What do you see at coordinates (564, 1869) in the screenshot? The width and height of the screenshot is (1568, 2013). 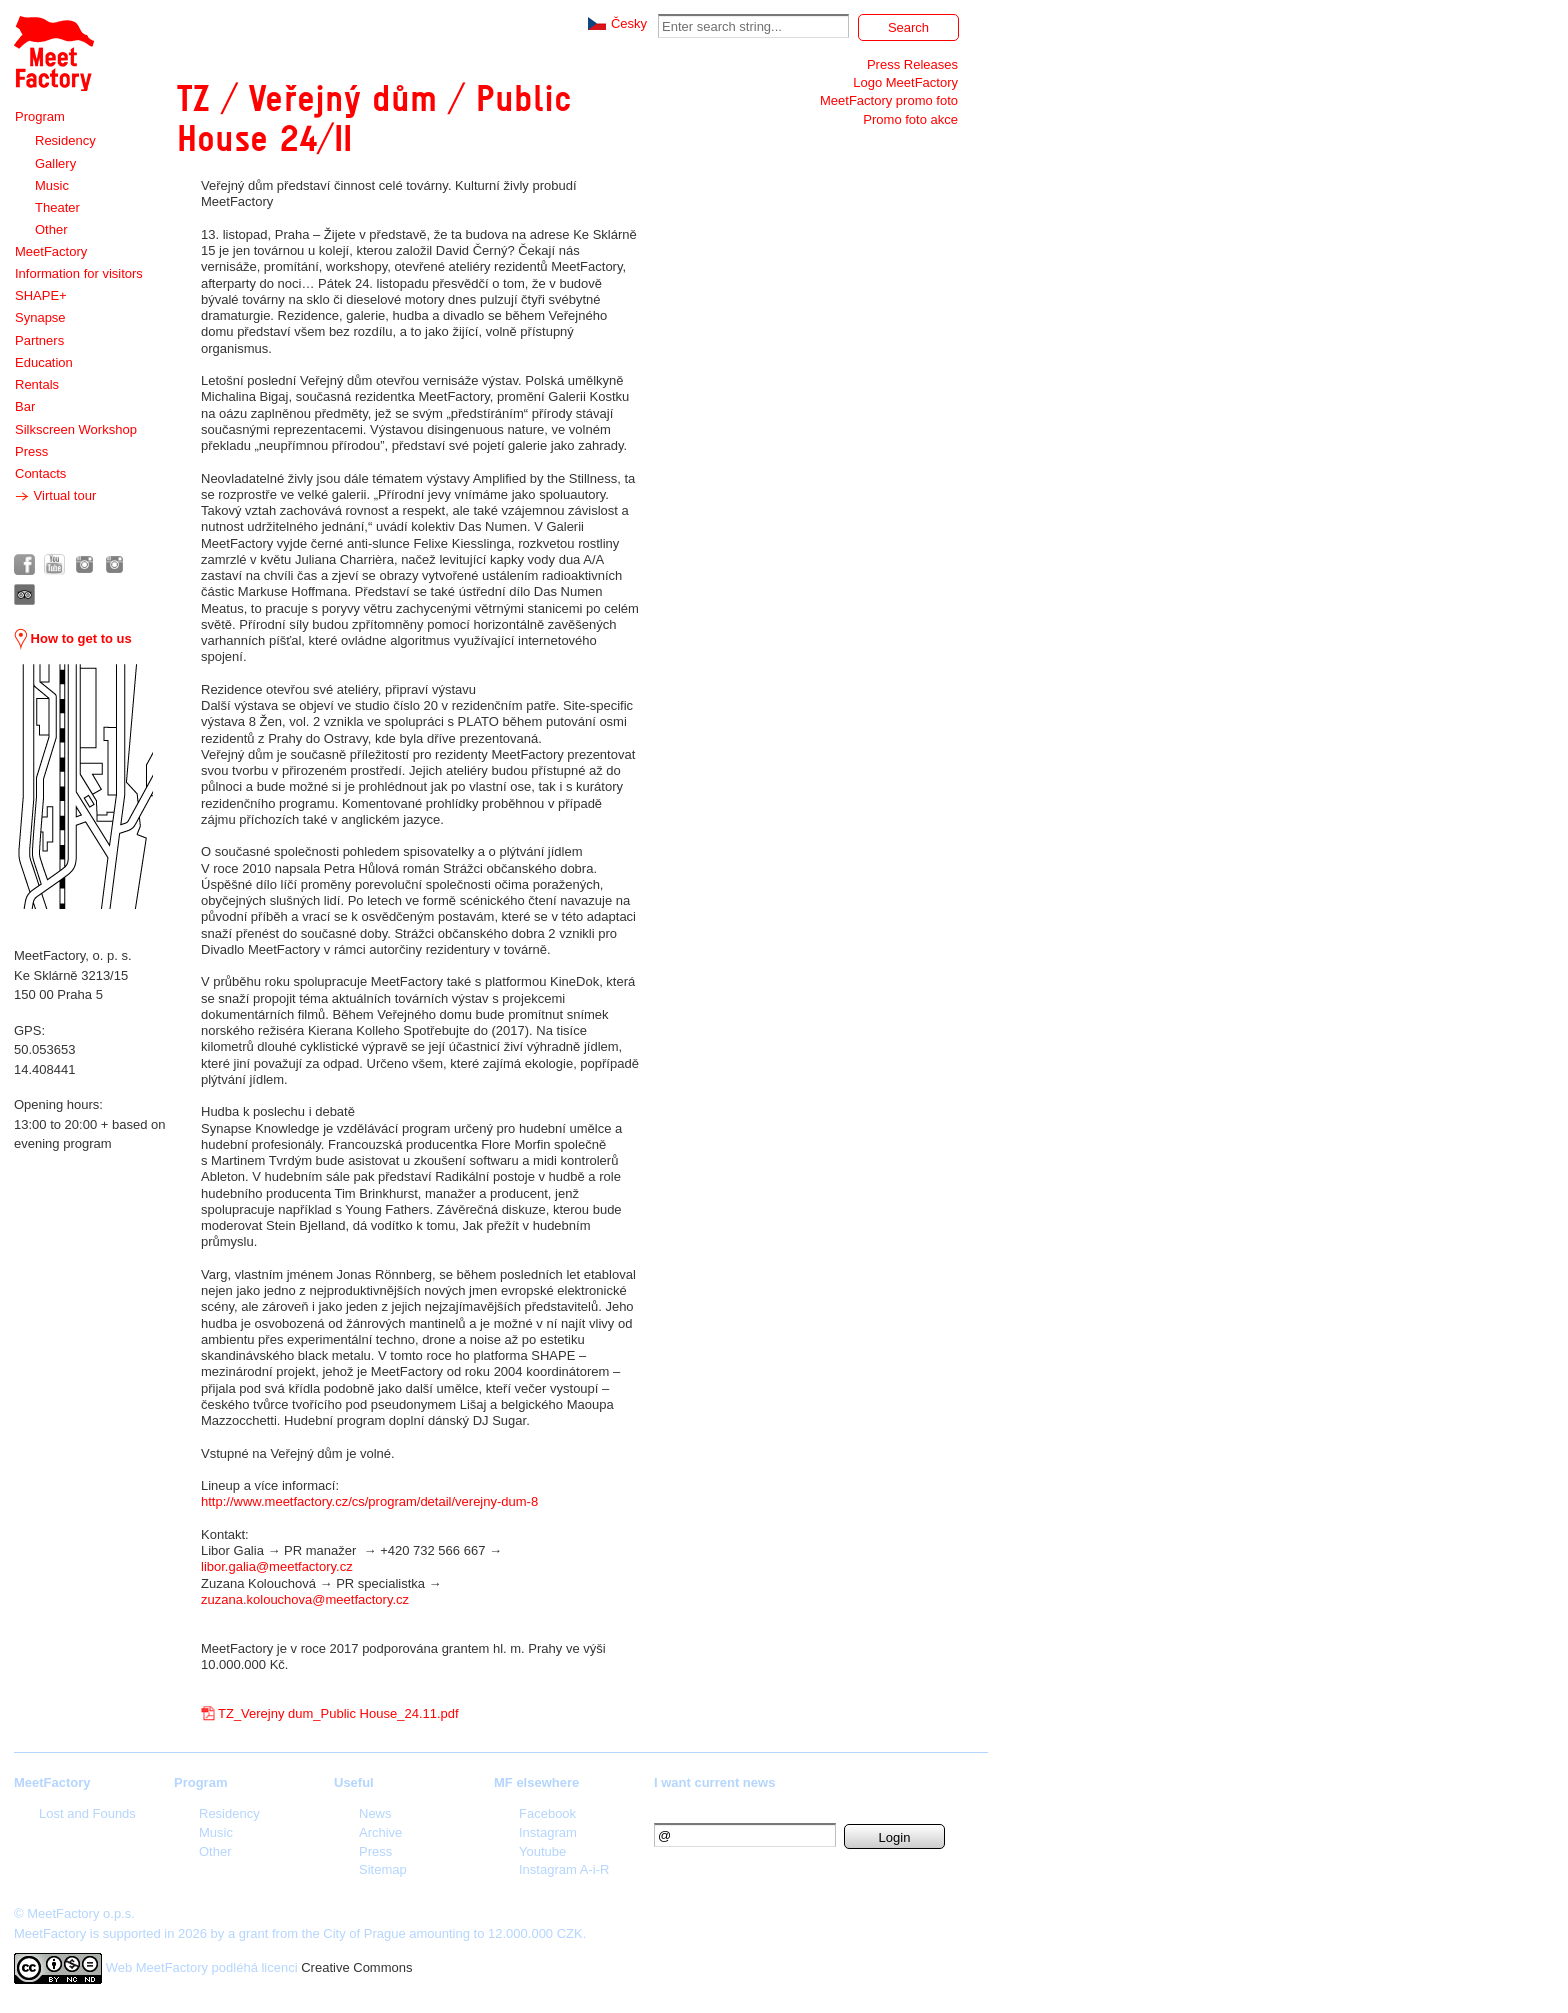 I see `Instagram A-i-R` at bounding box center [564, 1869].